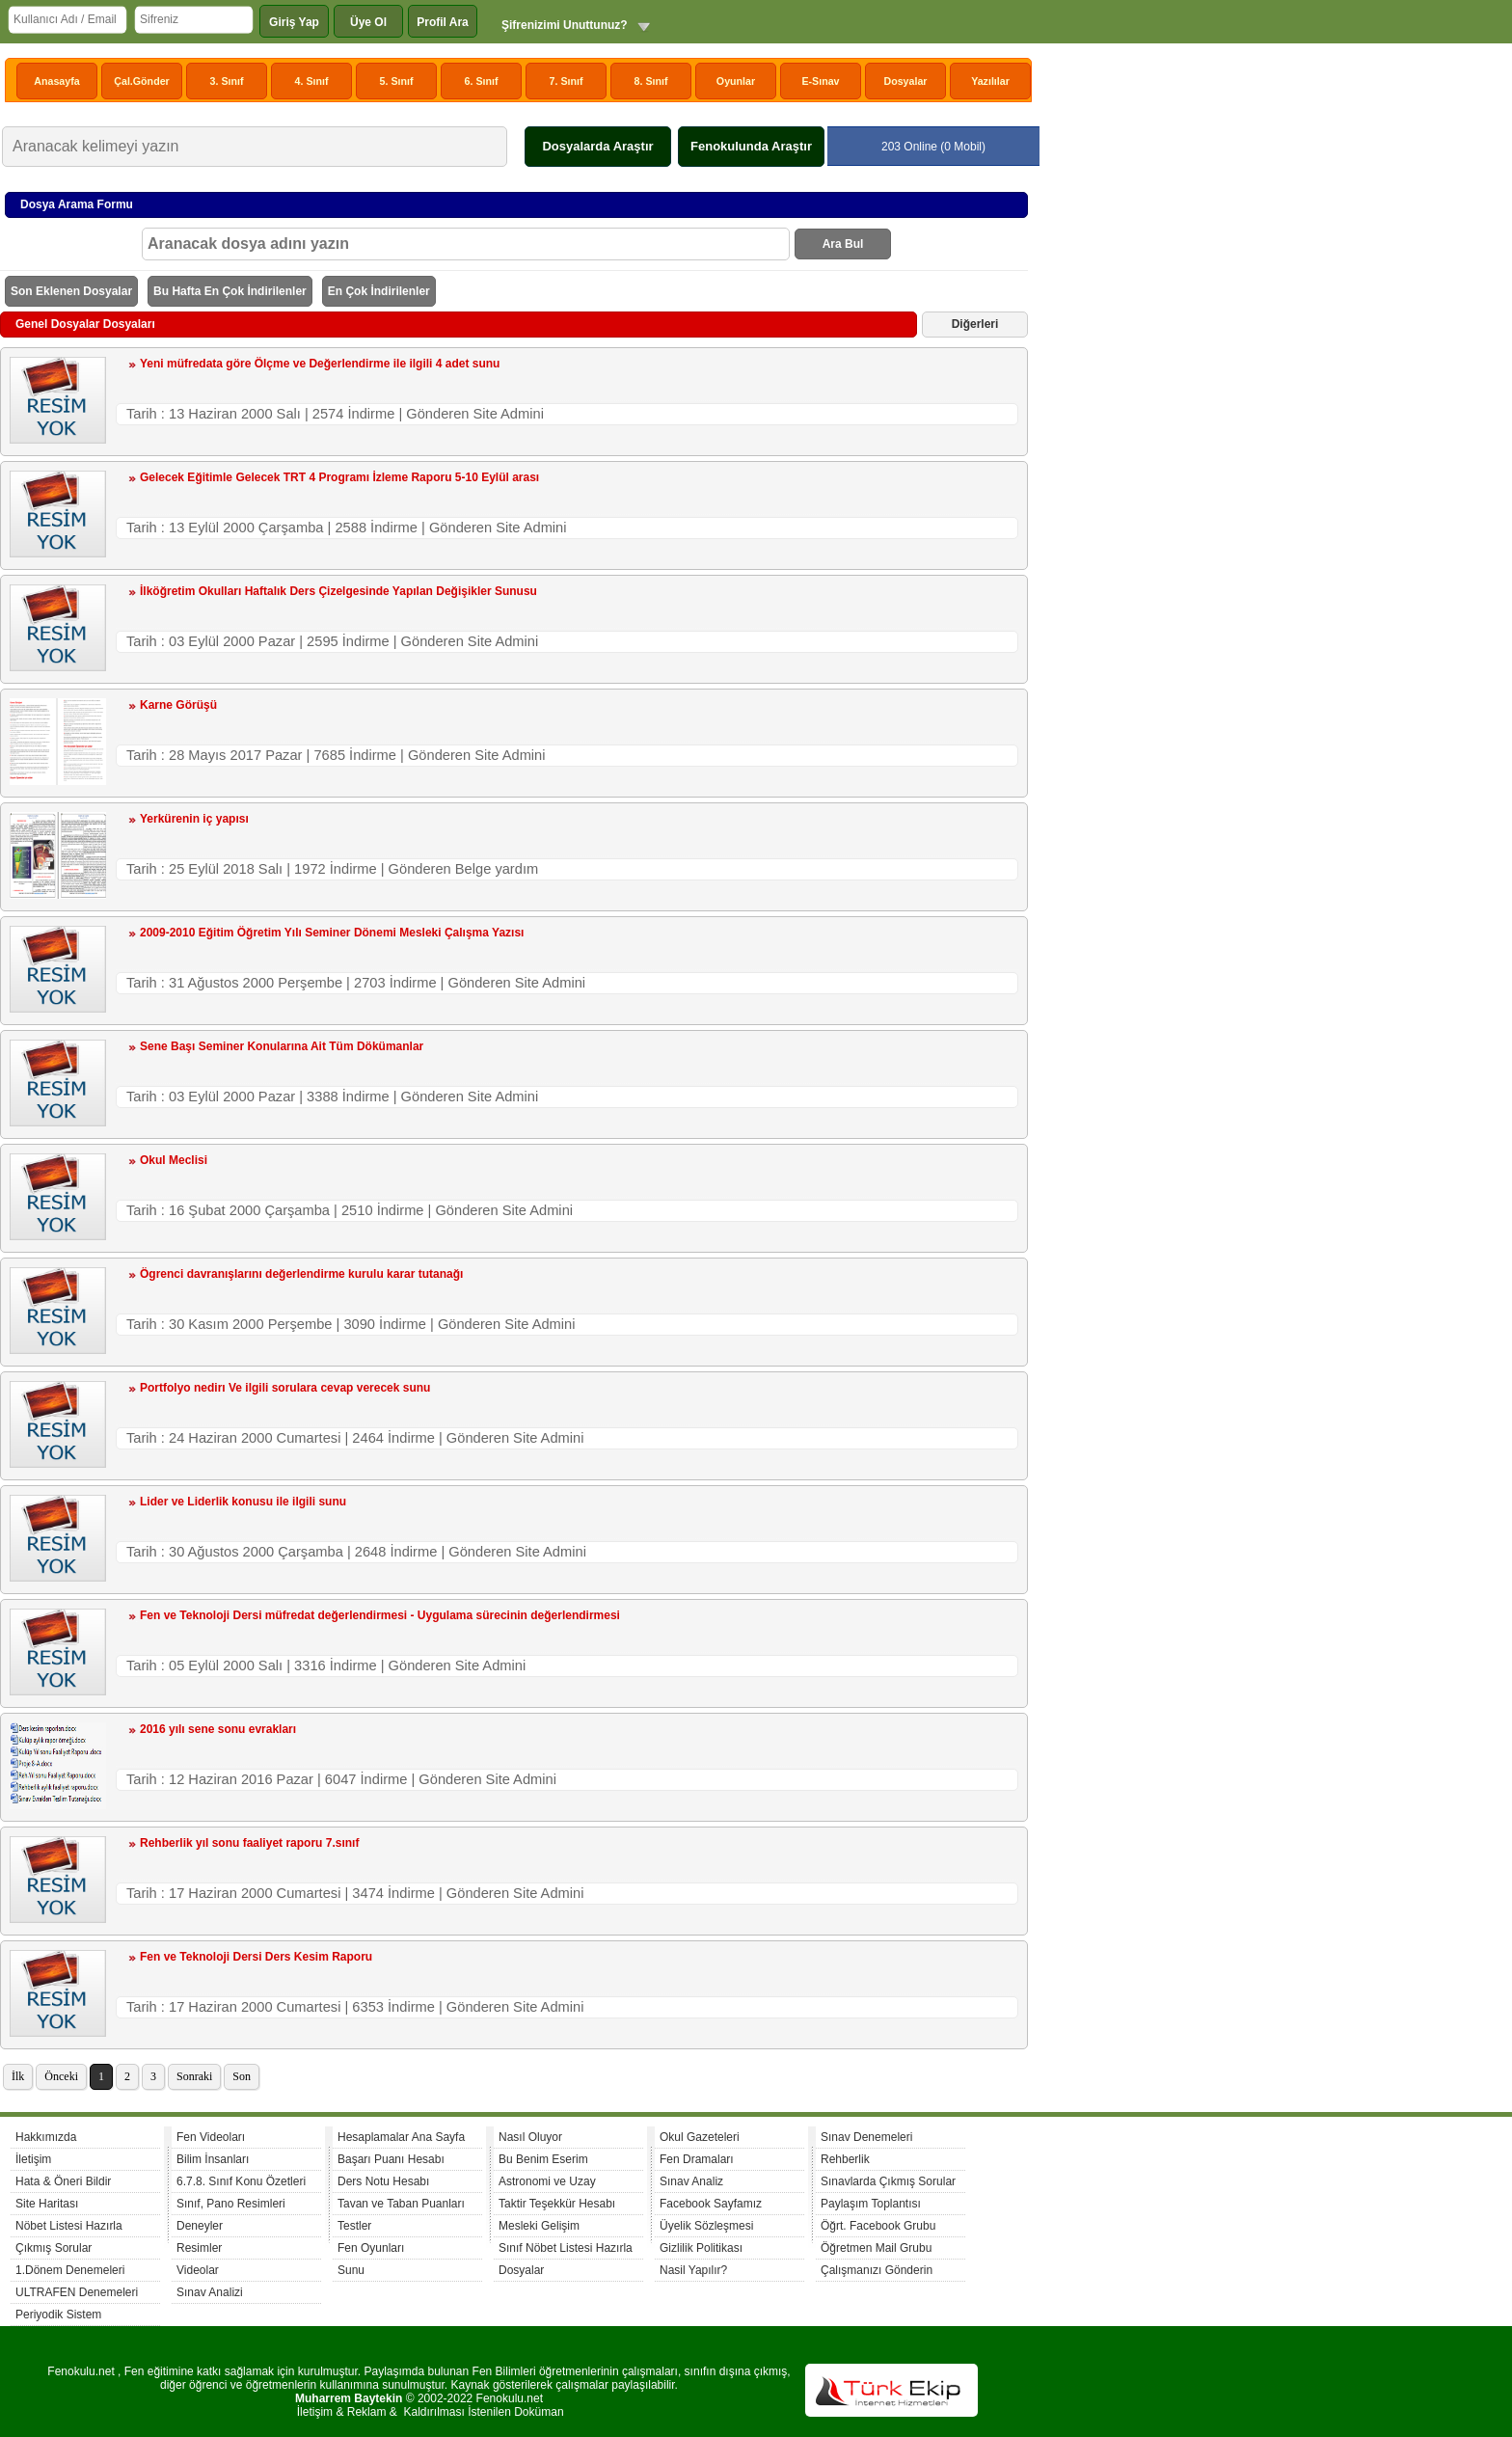  Describe the element at coordinates (63, 2181) in the screenshot. I see `Hata & Öneri Bildir` at that location.